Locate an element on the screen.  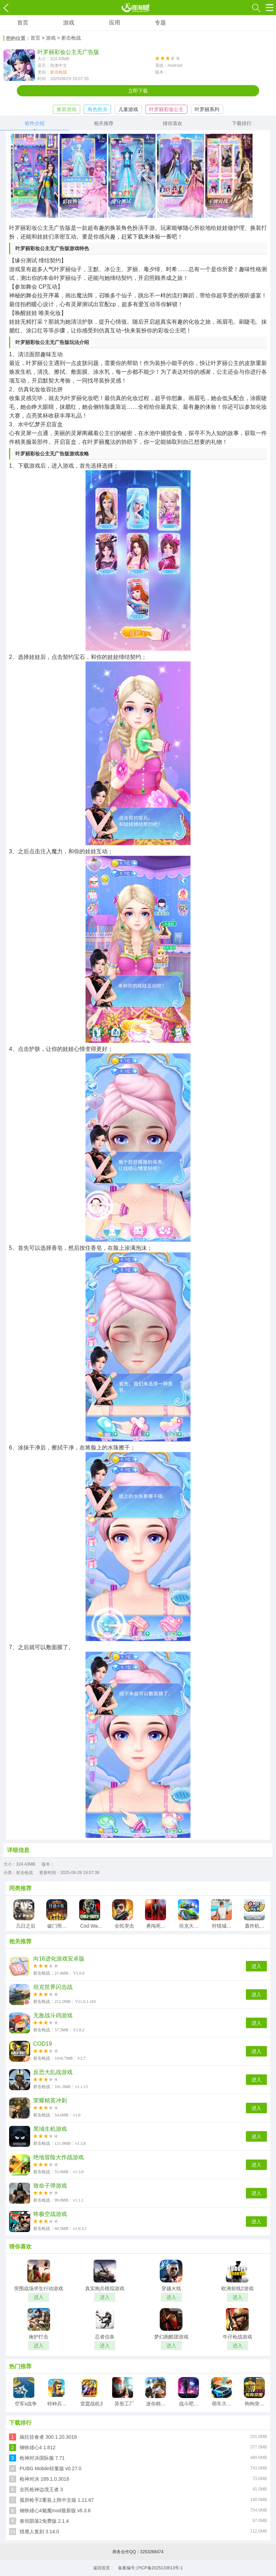
叶罗丽彩妆公主 is located at coordinates (166, 109).